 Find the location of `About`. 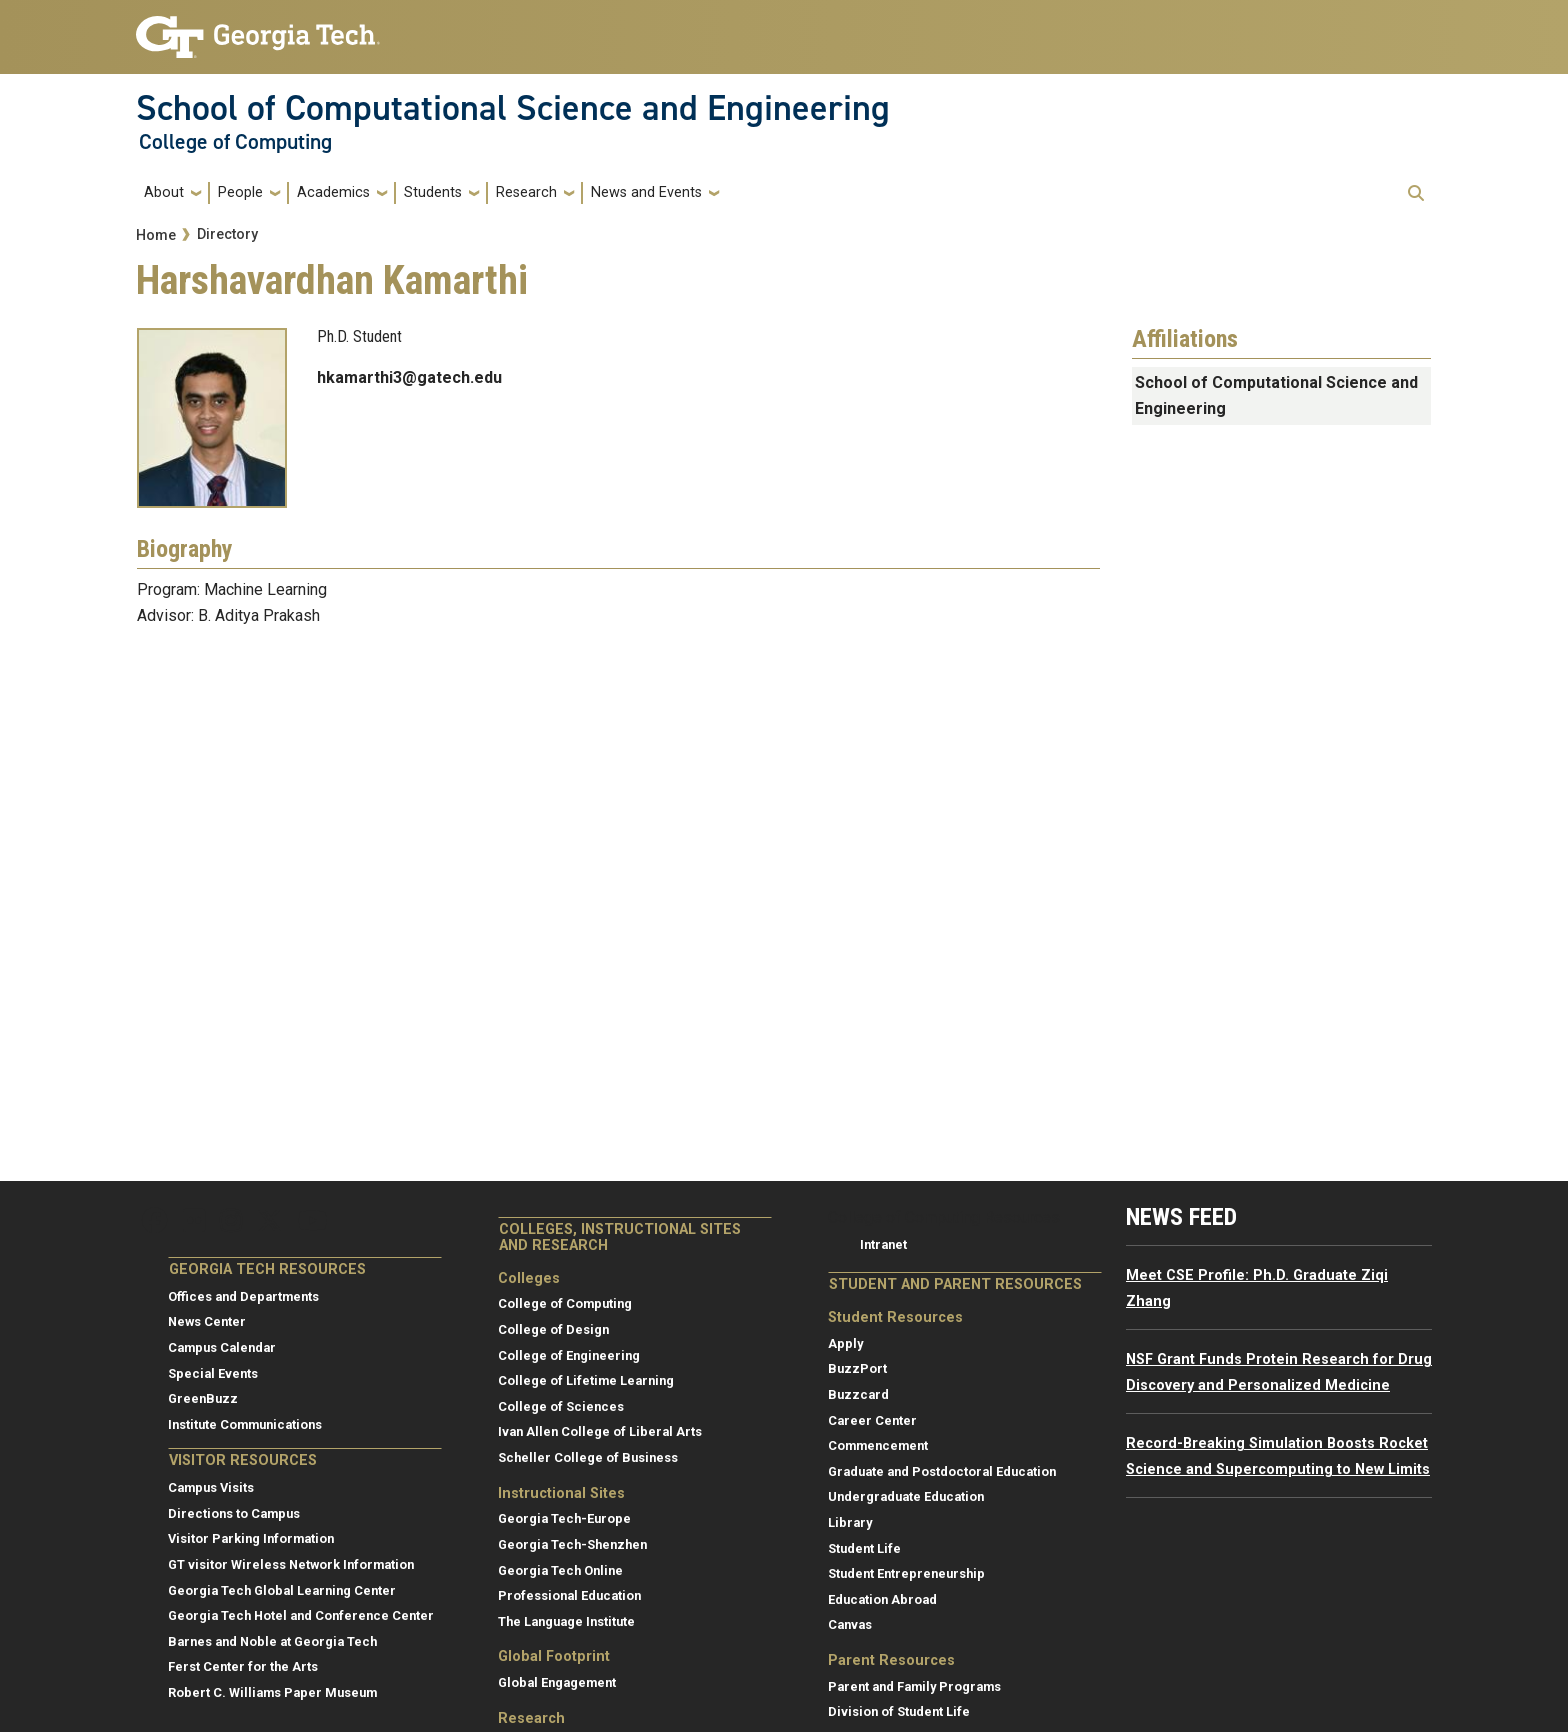

About is located at coordinates (164, 192).